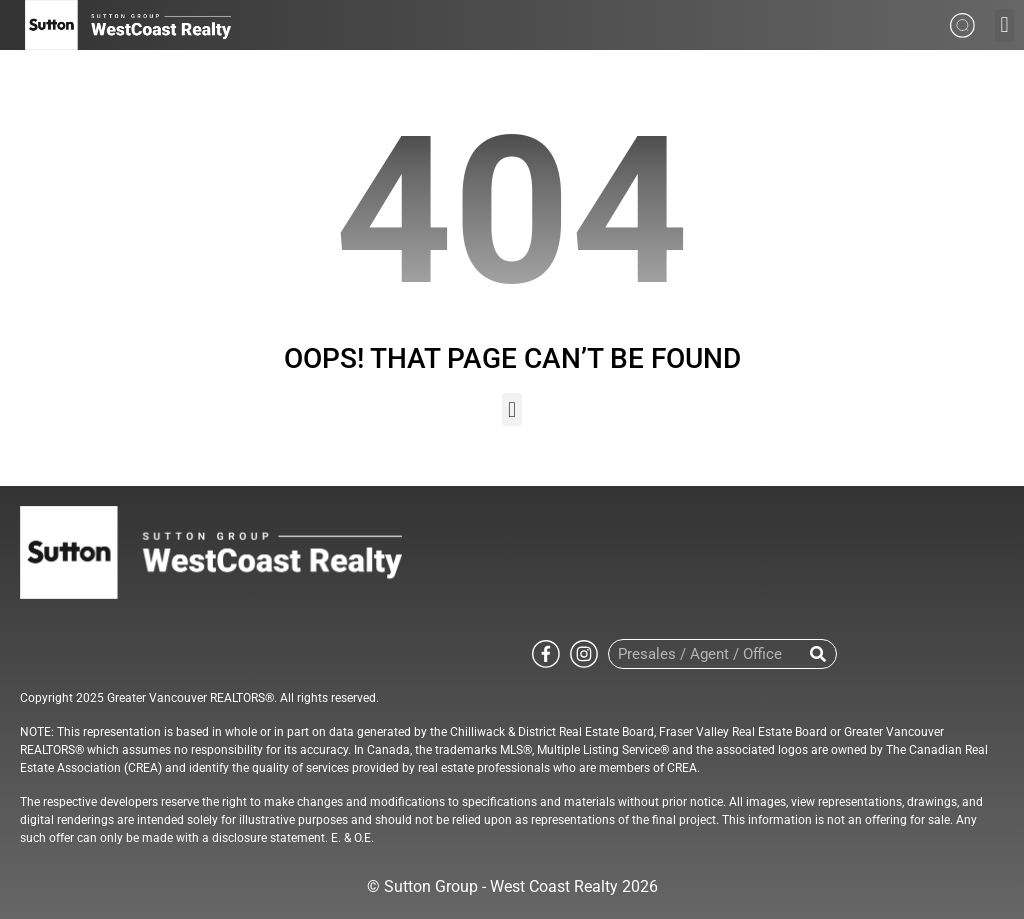 Image resolution: width=1024 pixels, height=919 pixels. What do you see at coordinates (584, 652) in the screenshot?
I see `[Go to Sutton WestCoast instagram page]` at bounding box center [584, 652].